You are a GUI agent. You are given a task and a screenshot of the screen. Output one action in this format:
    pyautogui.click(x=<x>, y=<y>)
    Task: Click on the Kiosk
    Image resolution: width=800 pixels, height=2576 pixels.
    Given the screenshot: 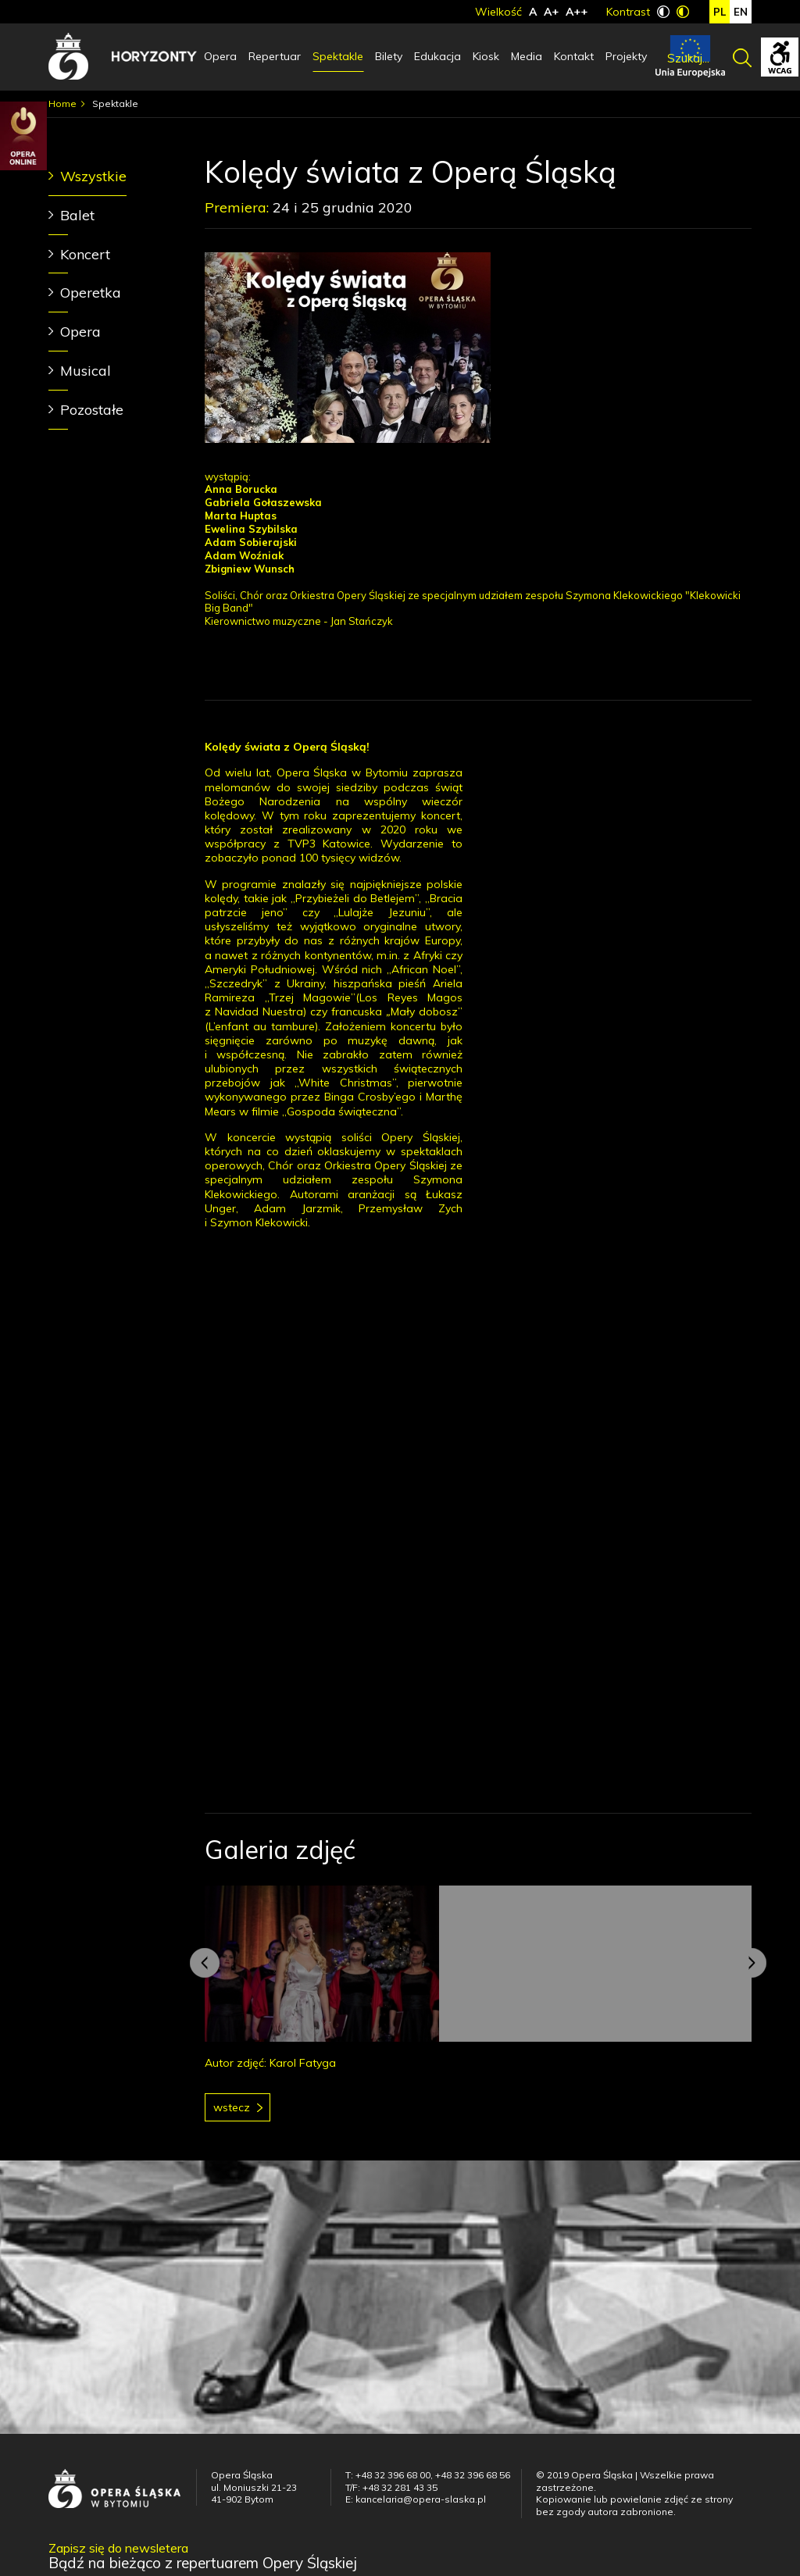 What is the action you would take?
    pyautogui.click(x=486, y=56)
    